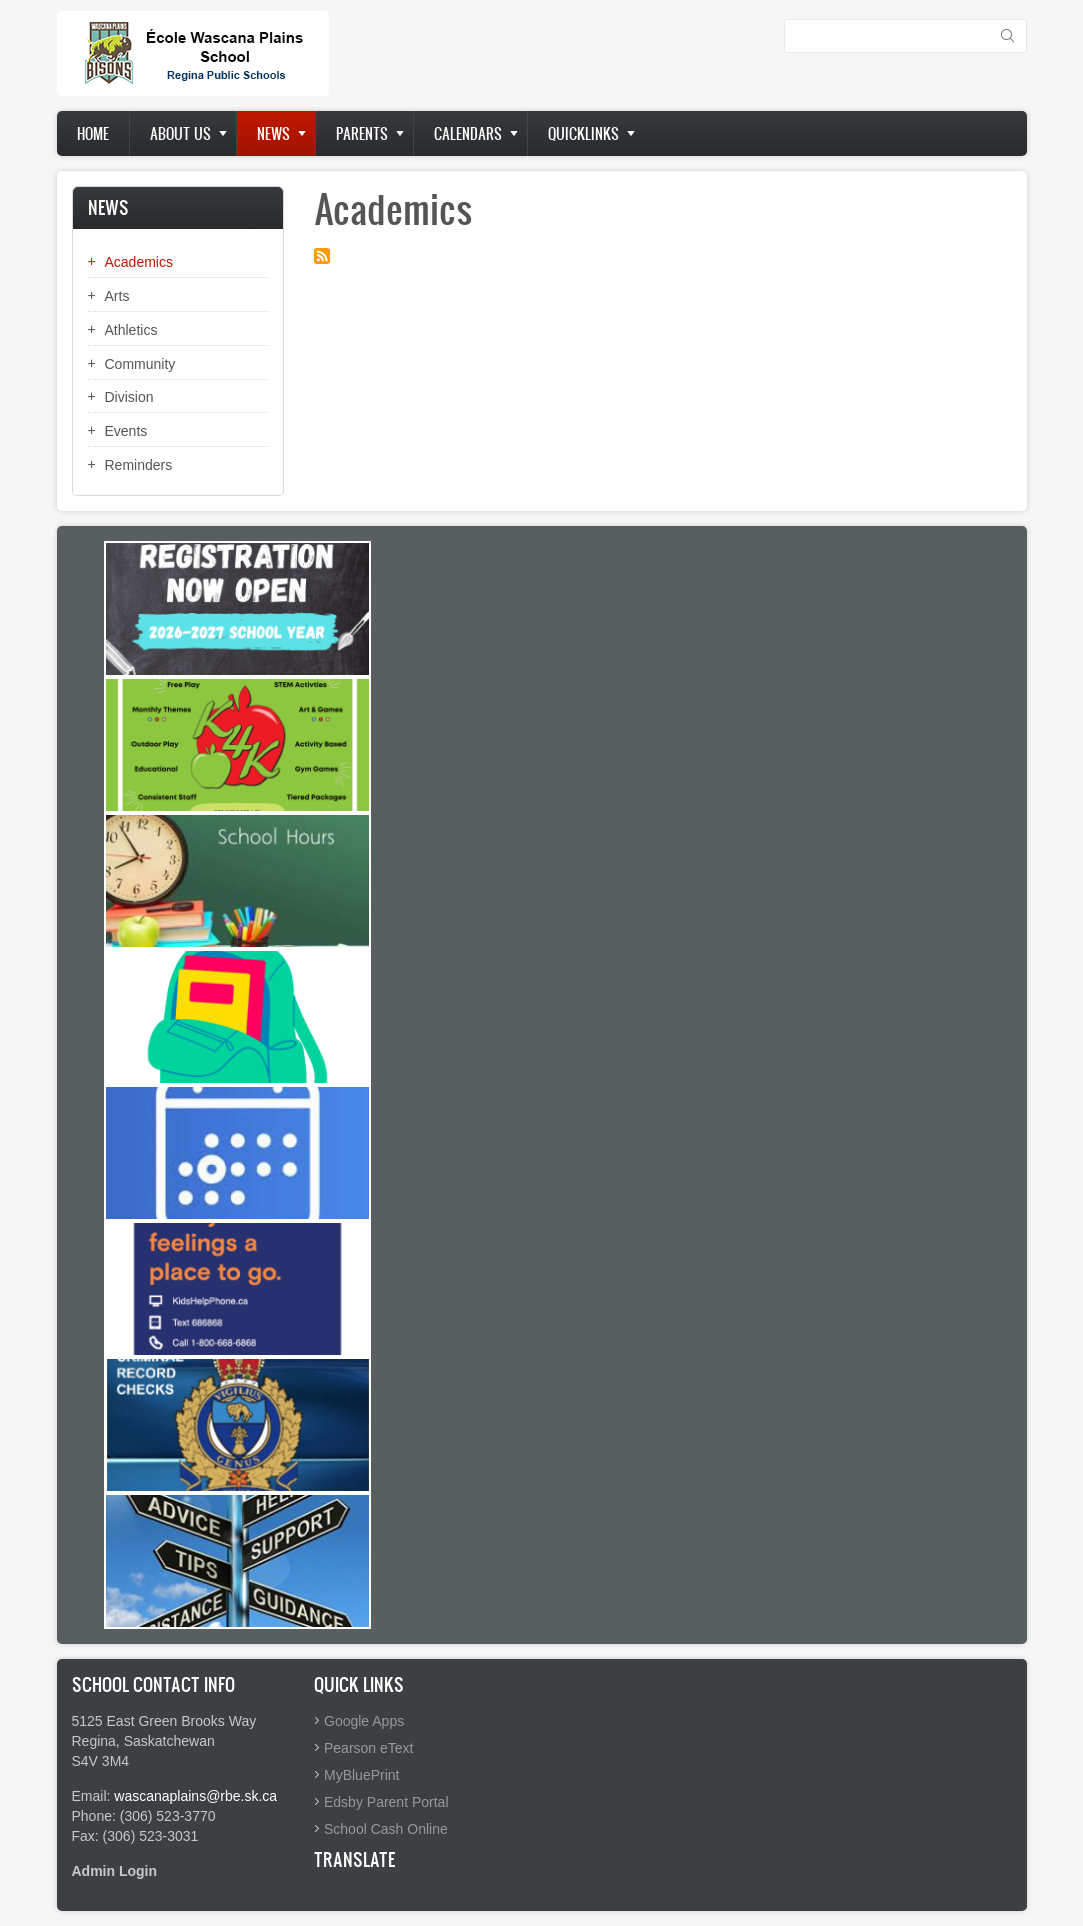 Image resolution: width=1083 pixels, height=1926 pixels. Describe the element at coordinates (362, 133) in the screenshot. I see `Parents` at that location.